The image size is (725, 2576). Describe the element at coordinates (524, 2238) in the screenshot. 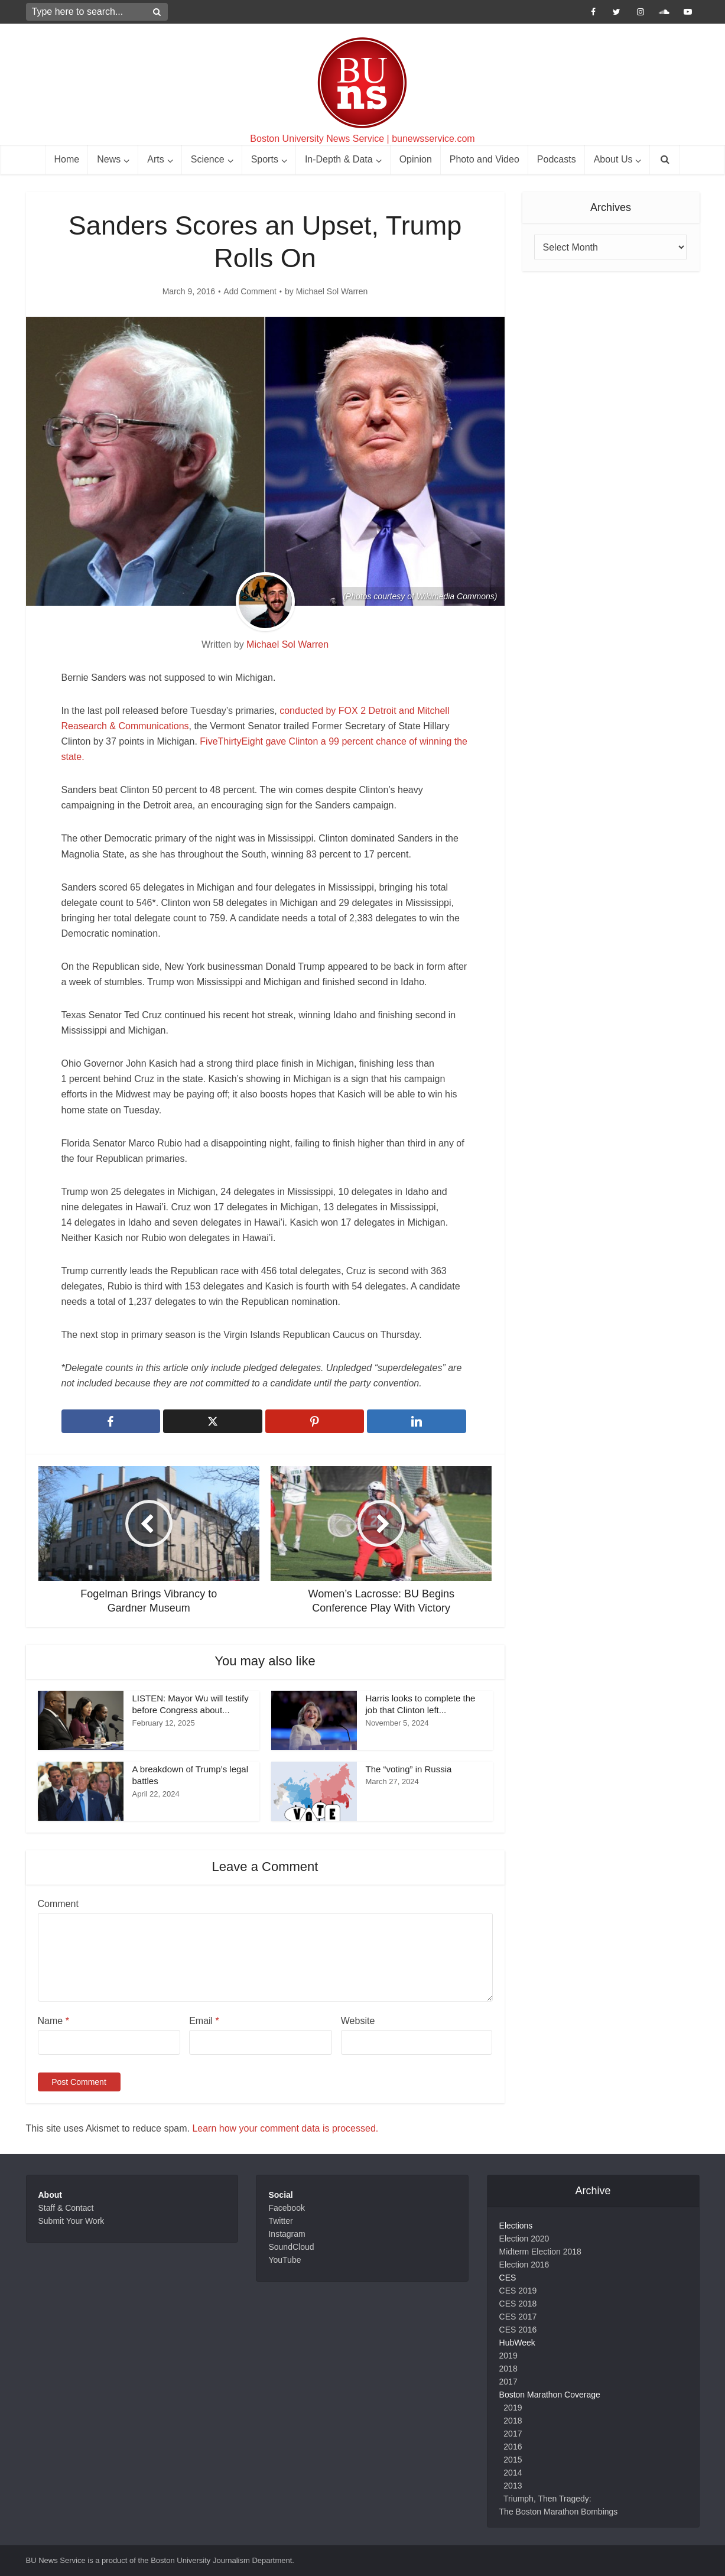

I see `Election 2020` at that location.